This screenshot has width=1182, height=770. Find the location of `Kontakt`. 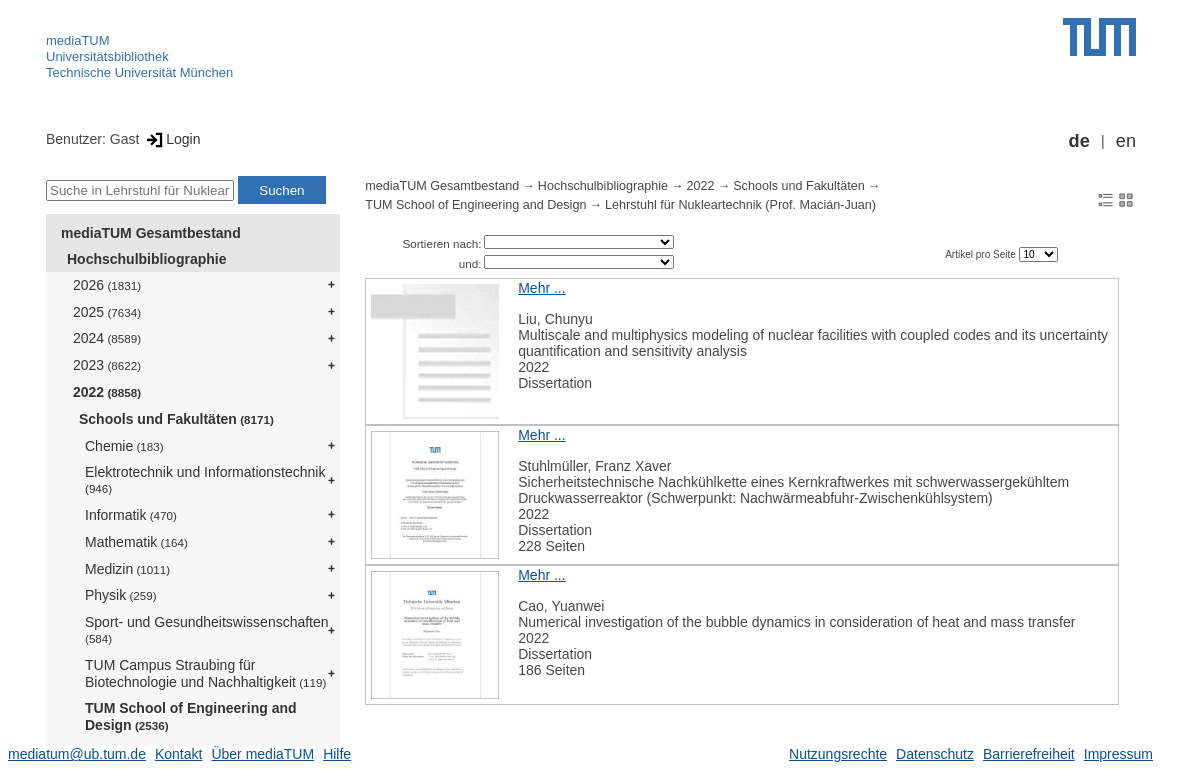

Kontakt is located at coordinates (178, 754).